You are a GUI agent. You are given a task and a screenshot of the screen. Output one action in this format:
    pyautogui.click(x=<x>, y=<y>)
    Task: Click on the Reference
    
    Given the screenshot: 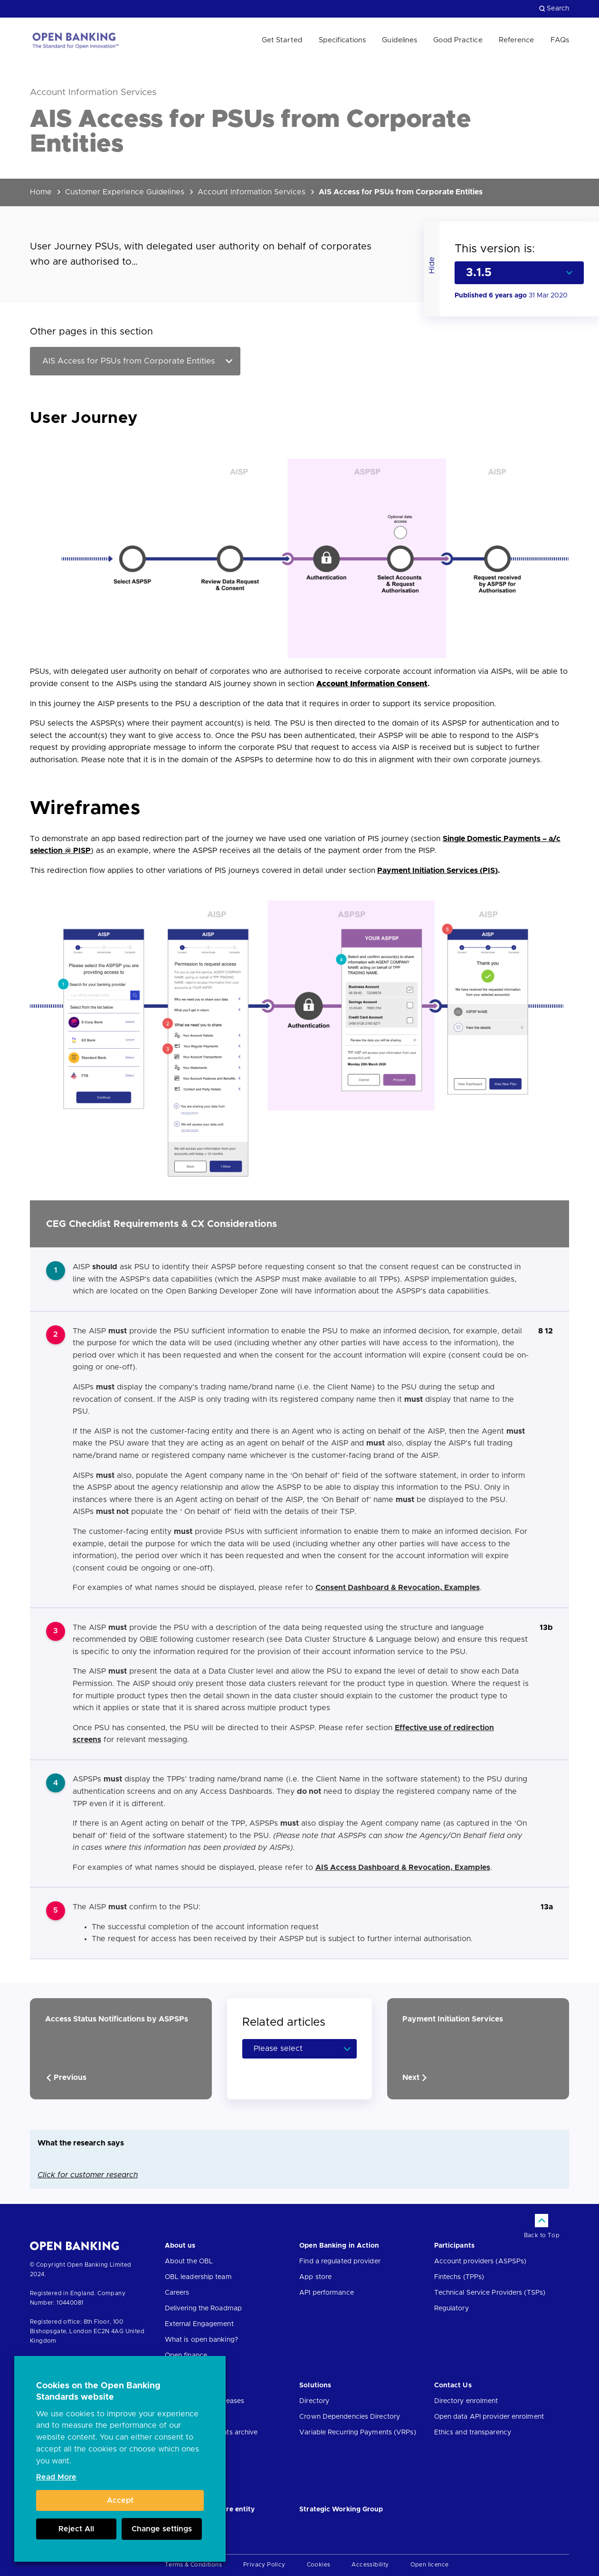 What is the action you would take?
    pyautogui.click(x=516, y=40)
    